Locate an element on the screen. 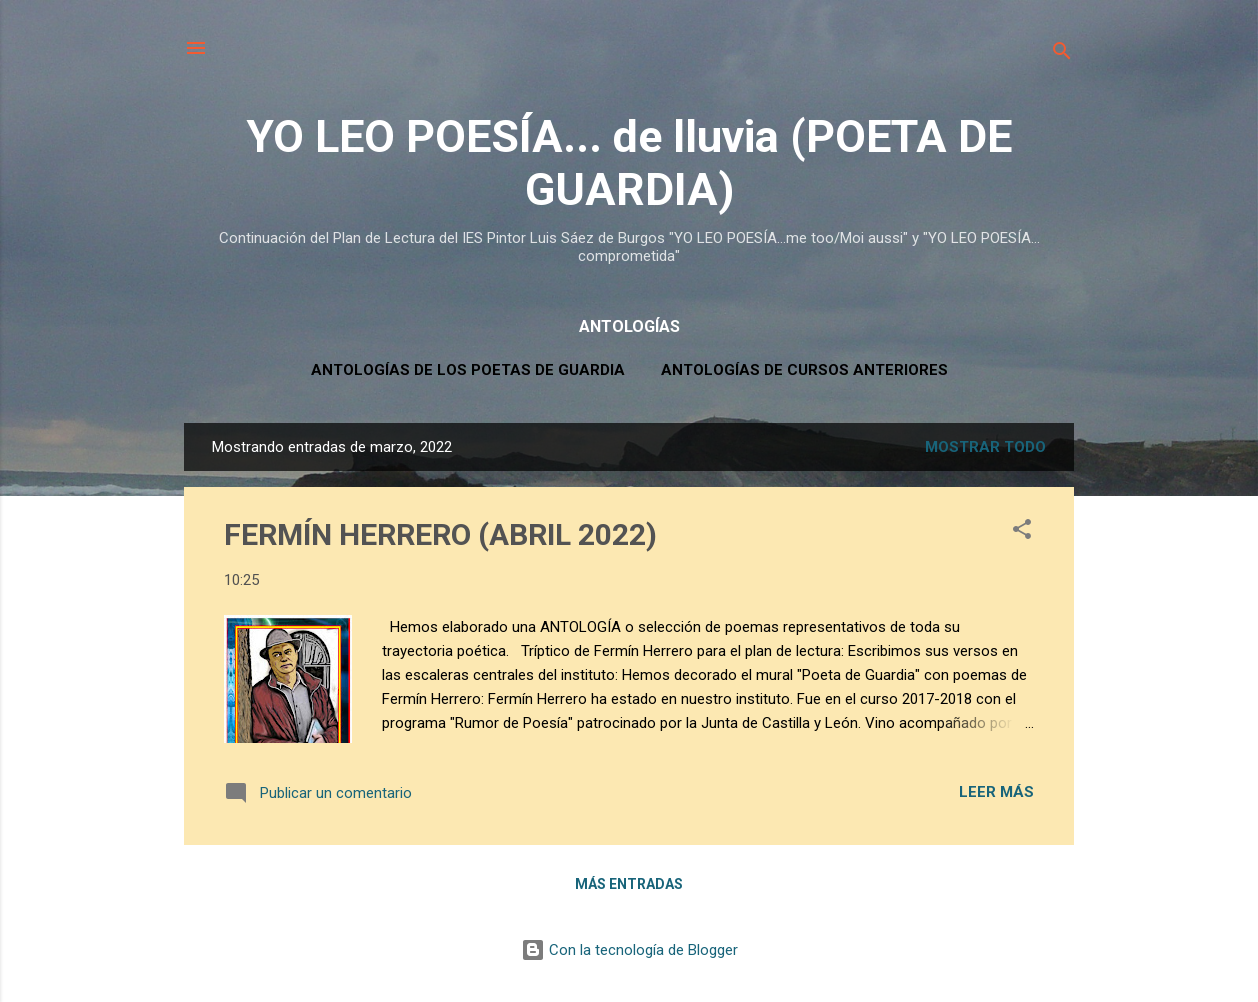 The width and height of the screenshot is (1258, 1002). YO LEO POESÍA... de lluvia (POETA DE GUARDIA) is located at coordinates (629, 163).